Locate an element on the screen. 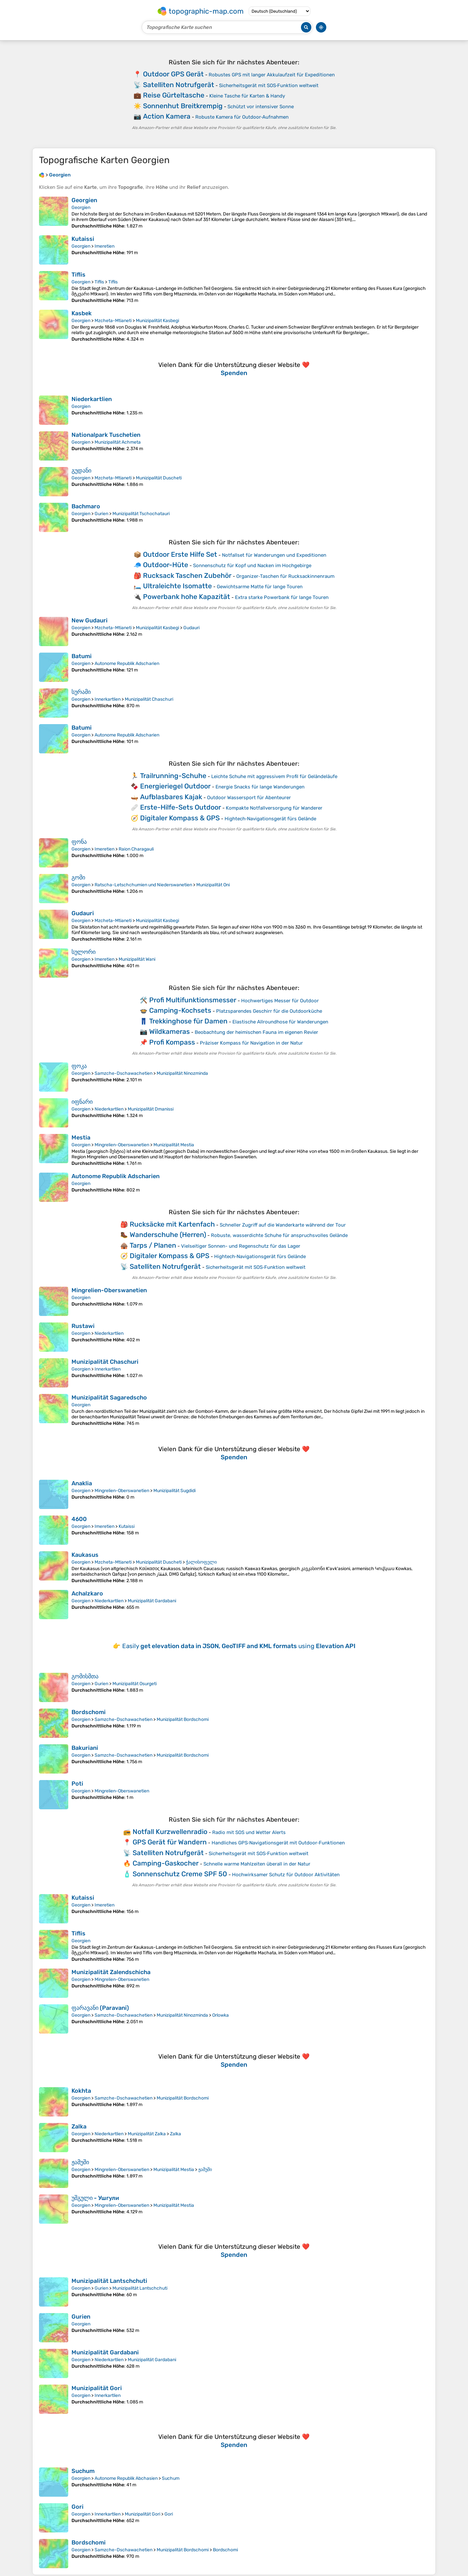 The image size is (468, 2576). Camping-Gaskocher is located at coordinates (166, 1863).